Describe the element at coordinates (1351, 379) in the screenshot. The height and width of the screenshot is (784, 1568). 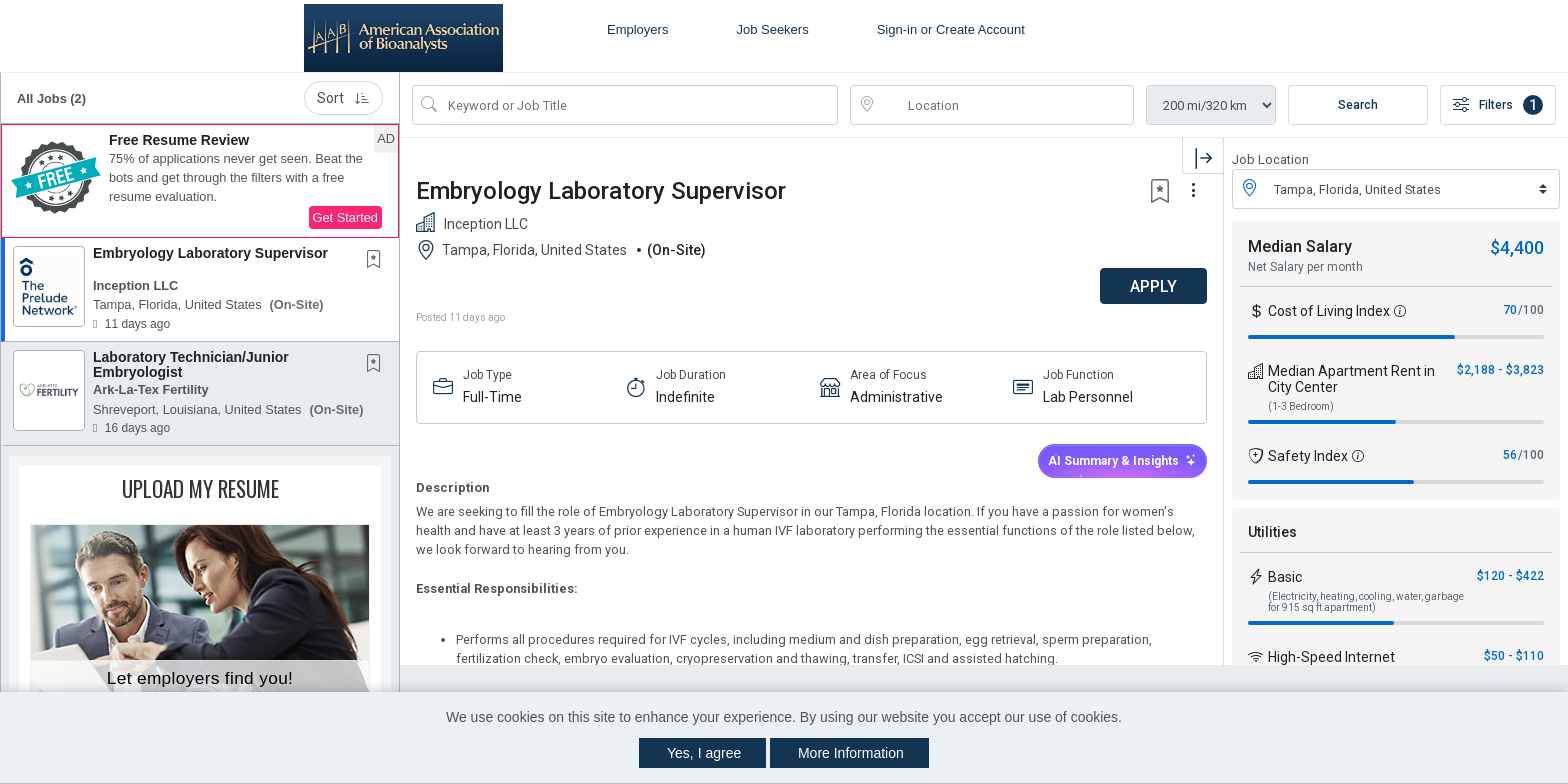
I see `Median Apartment Rent in City Center` at that location.